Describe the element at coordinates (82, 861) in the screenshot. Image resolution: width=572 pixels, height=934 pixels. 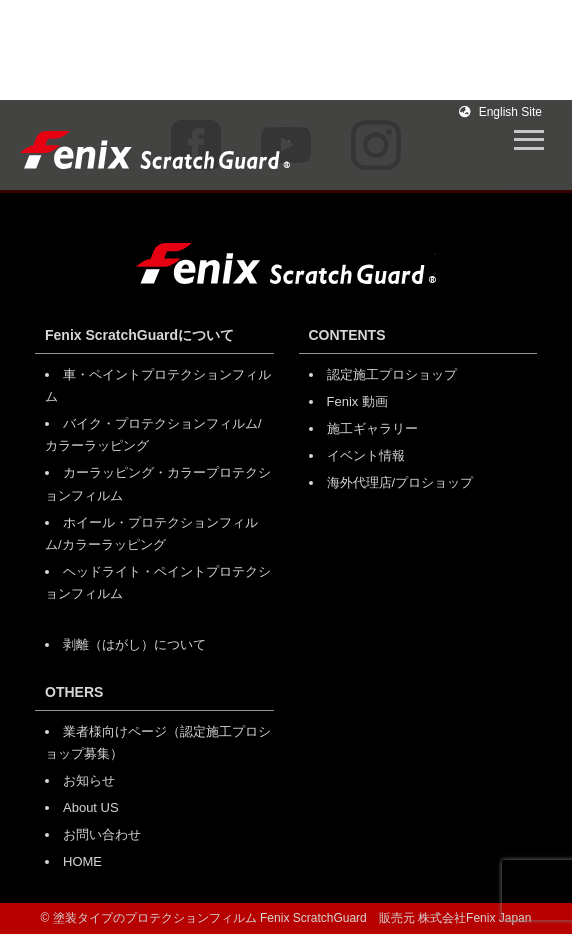
I see `HOME` at that location.